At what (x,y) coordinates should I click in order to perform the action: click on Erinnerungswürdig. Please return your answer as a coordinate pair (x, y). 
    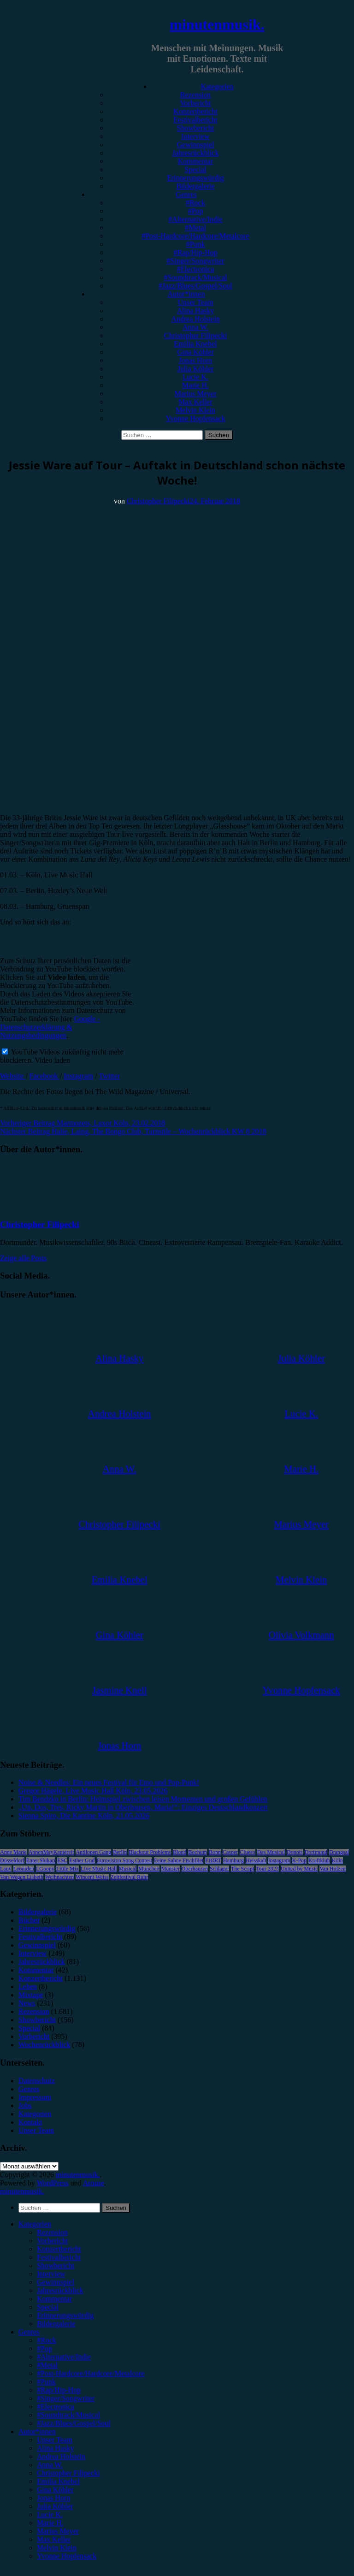
    Looking at the image, I should click on (195, 178).